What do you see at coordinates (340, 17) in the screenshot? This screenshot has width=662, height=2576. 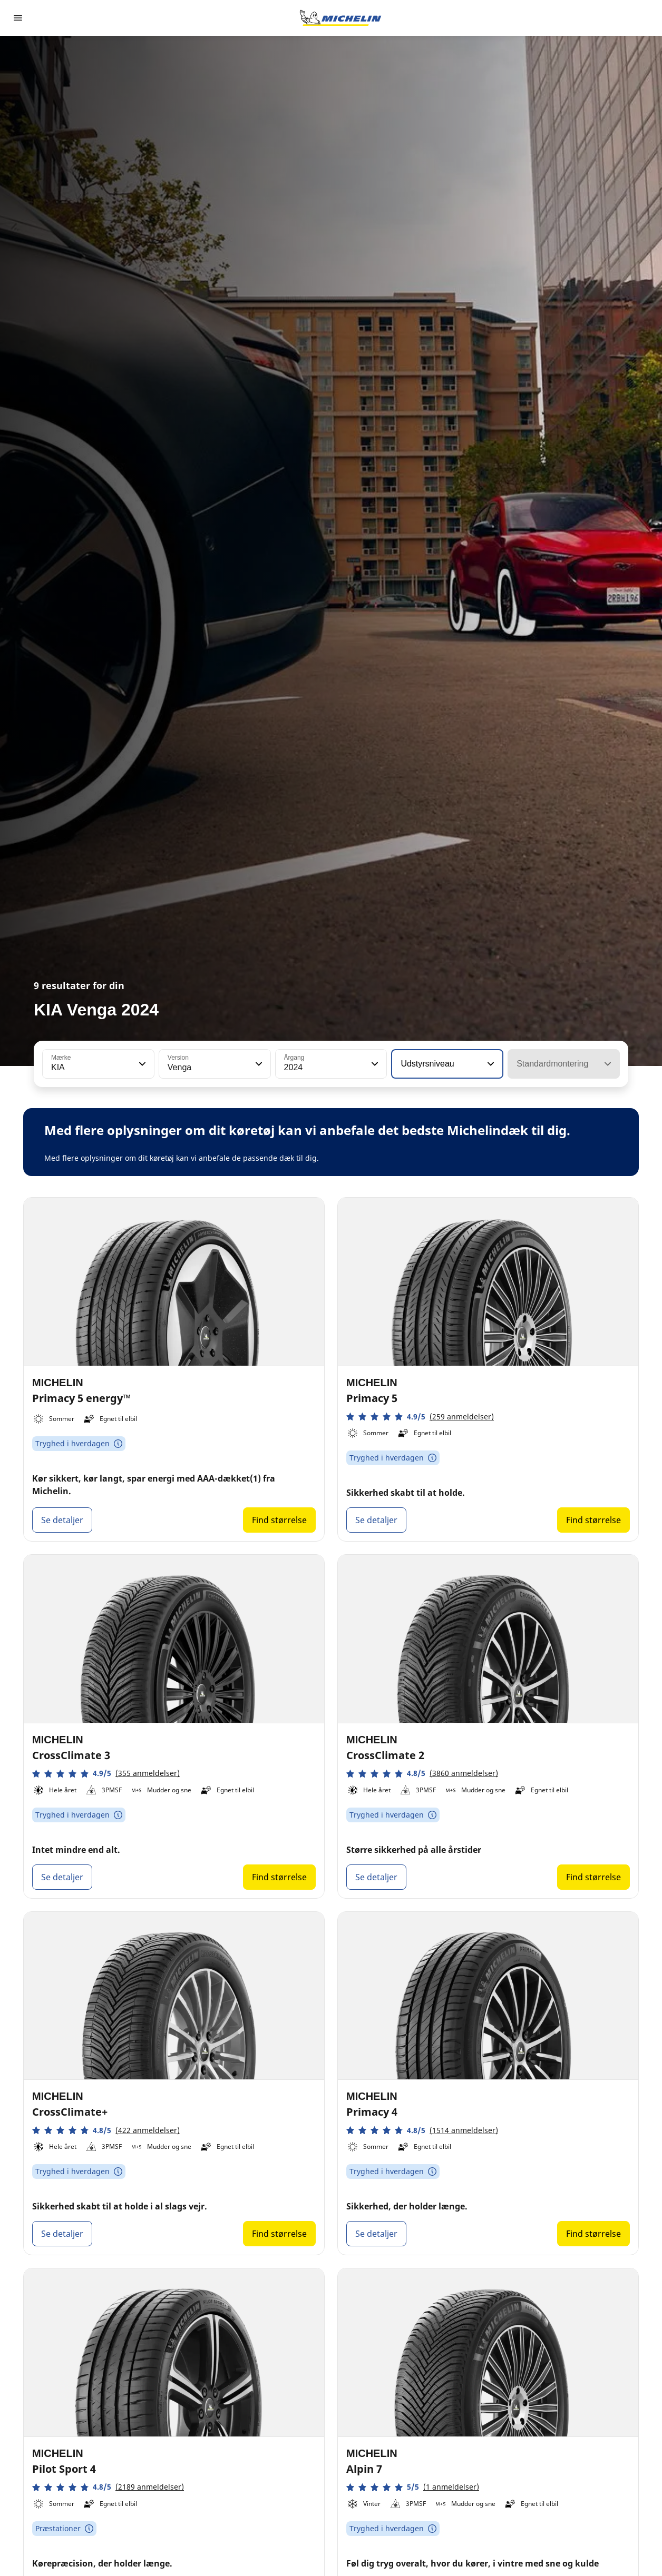 I see `[Gå til startsiden]` at bounding box center [340, 17].